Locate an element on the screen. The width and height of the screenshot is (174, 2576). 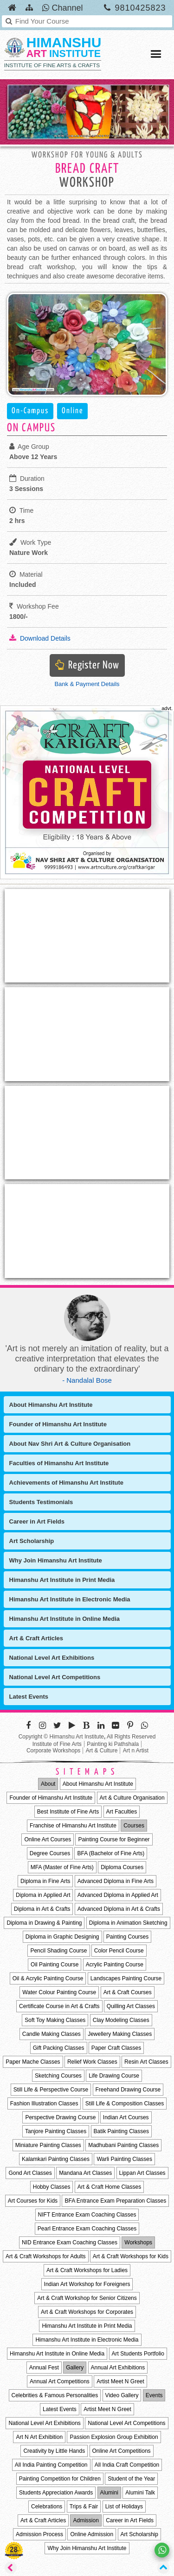
Tanjore Painting Classes is located at coordinates (55, 2131).